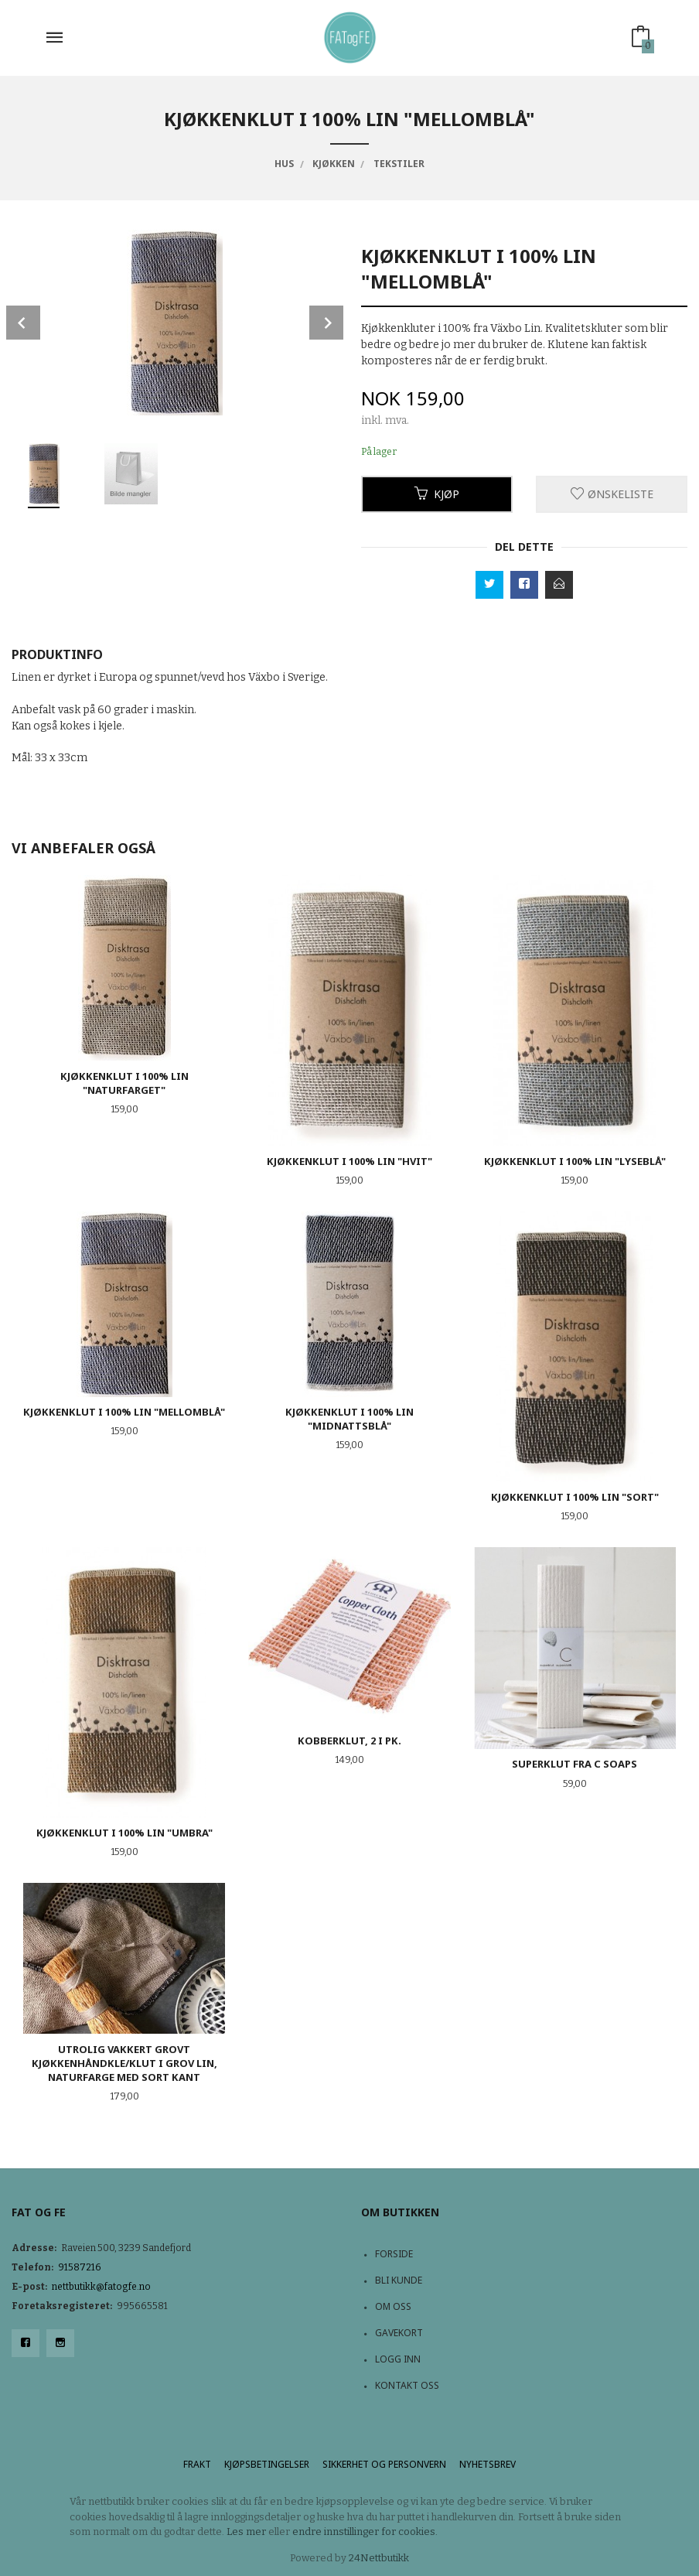  What do you see at coordinates (266, 2464) in the screenshot?
I see `Kjøpsbetingelser` at bounding box center [266, 2464].